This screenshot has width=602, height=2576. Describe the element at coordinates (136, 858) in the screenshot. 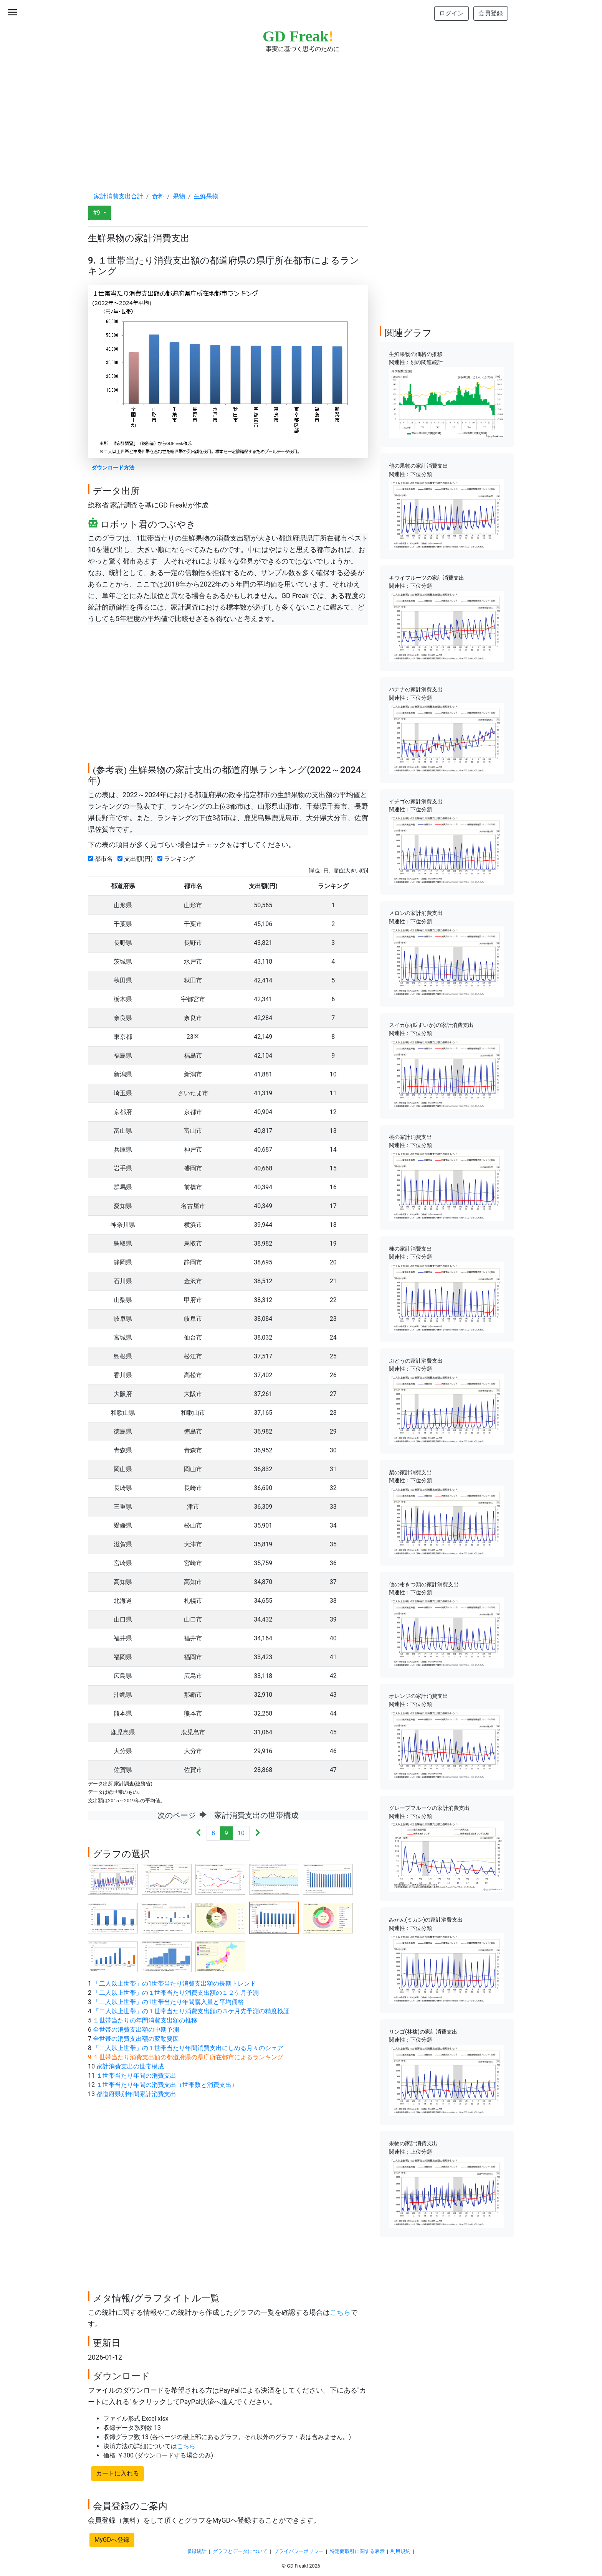

I see `支出額(円)` at that location.